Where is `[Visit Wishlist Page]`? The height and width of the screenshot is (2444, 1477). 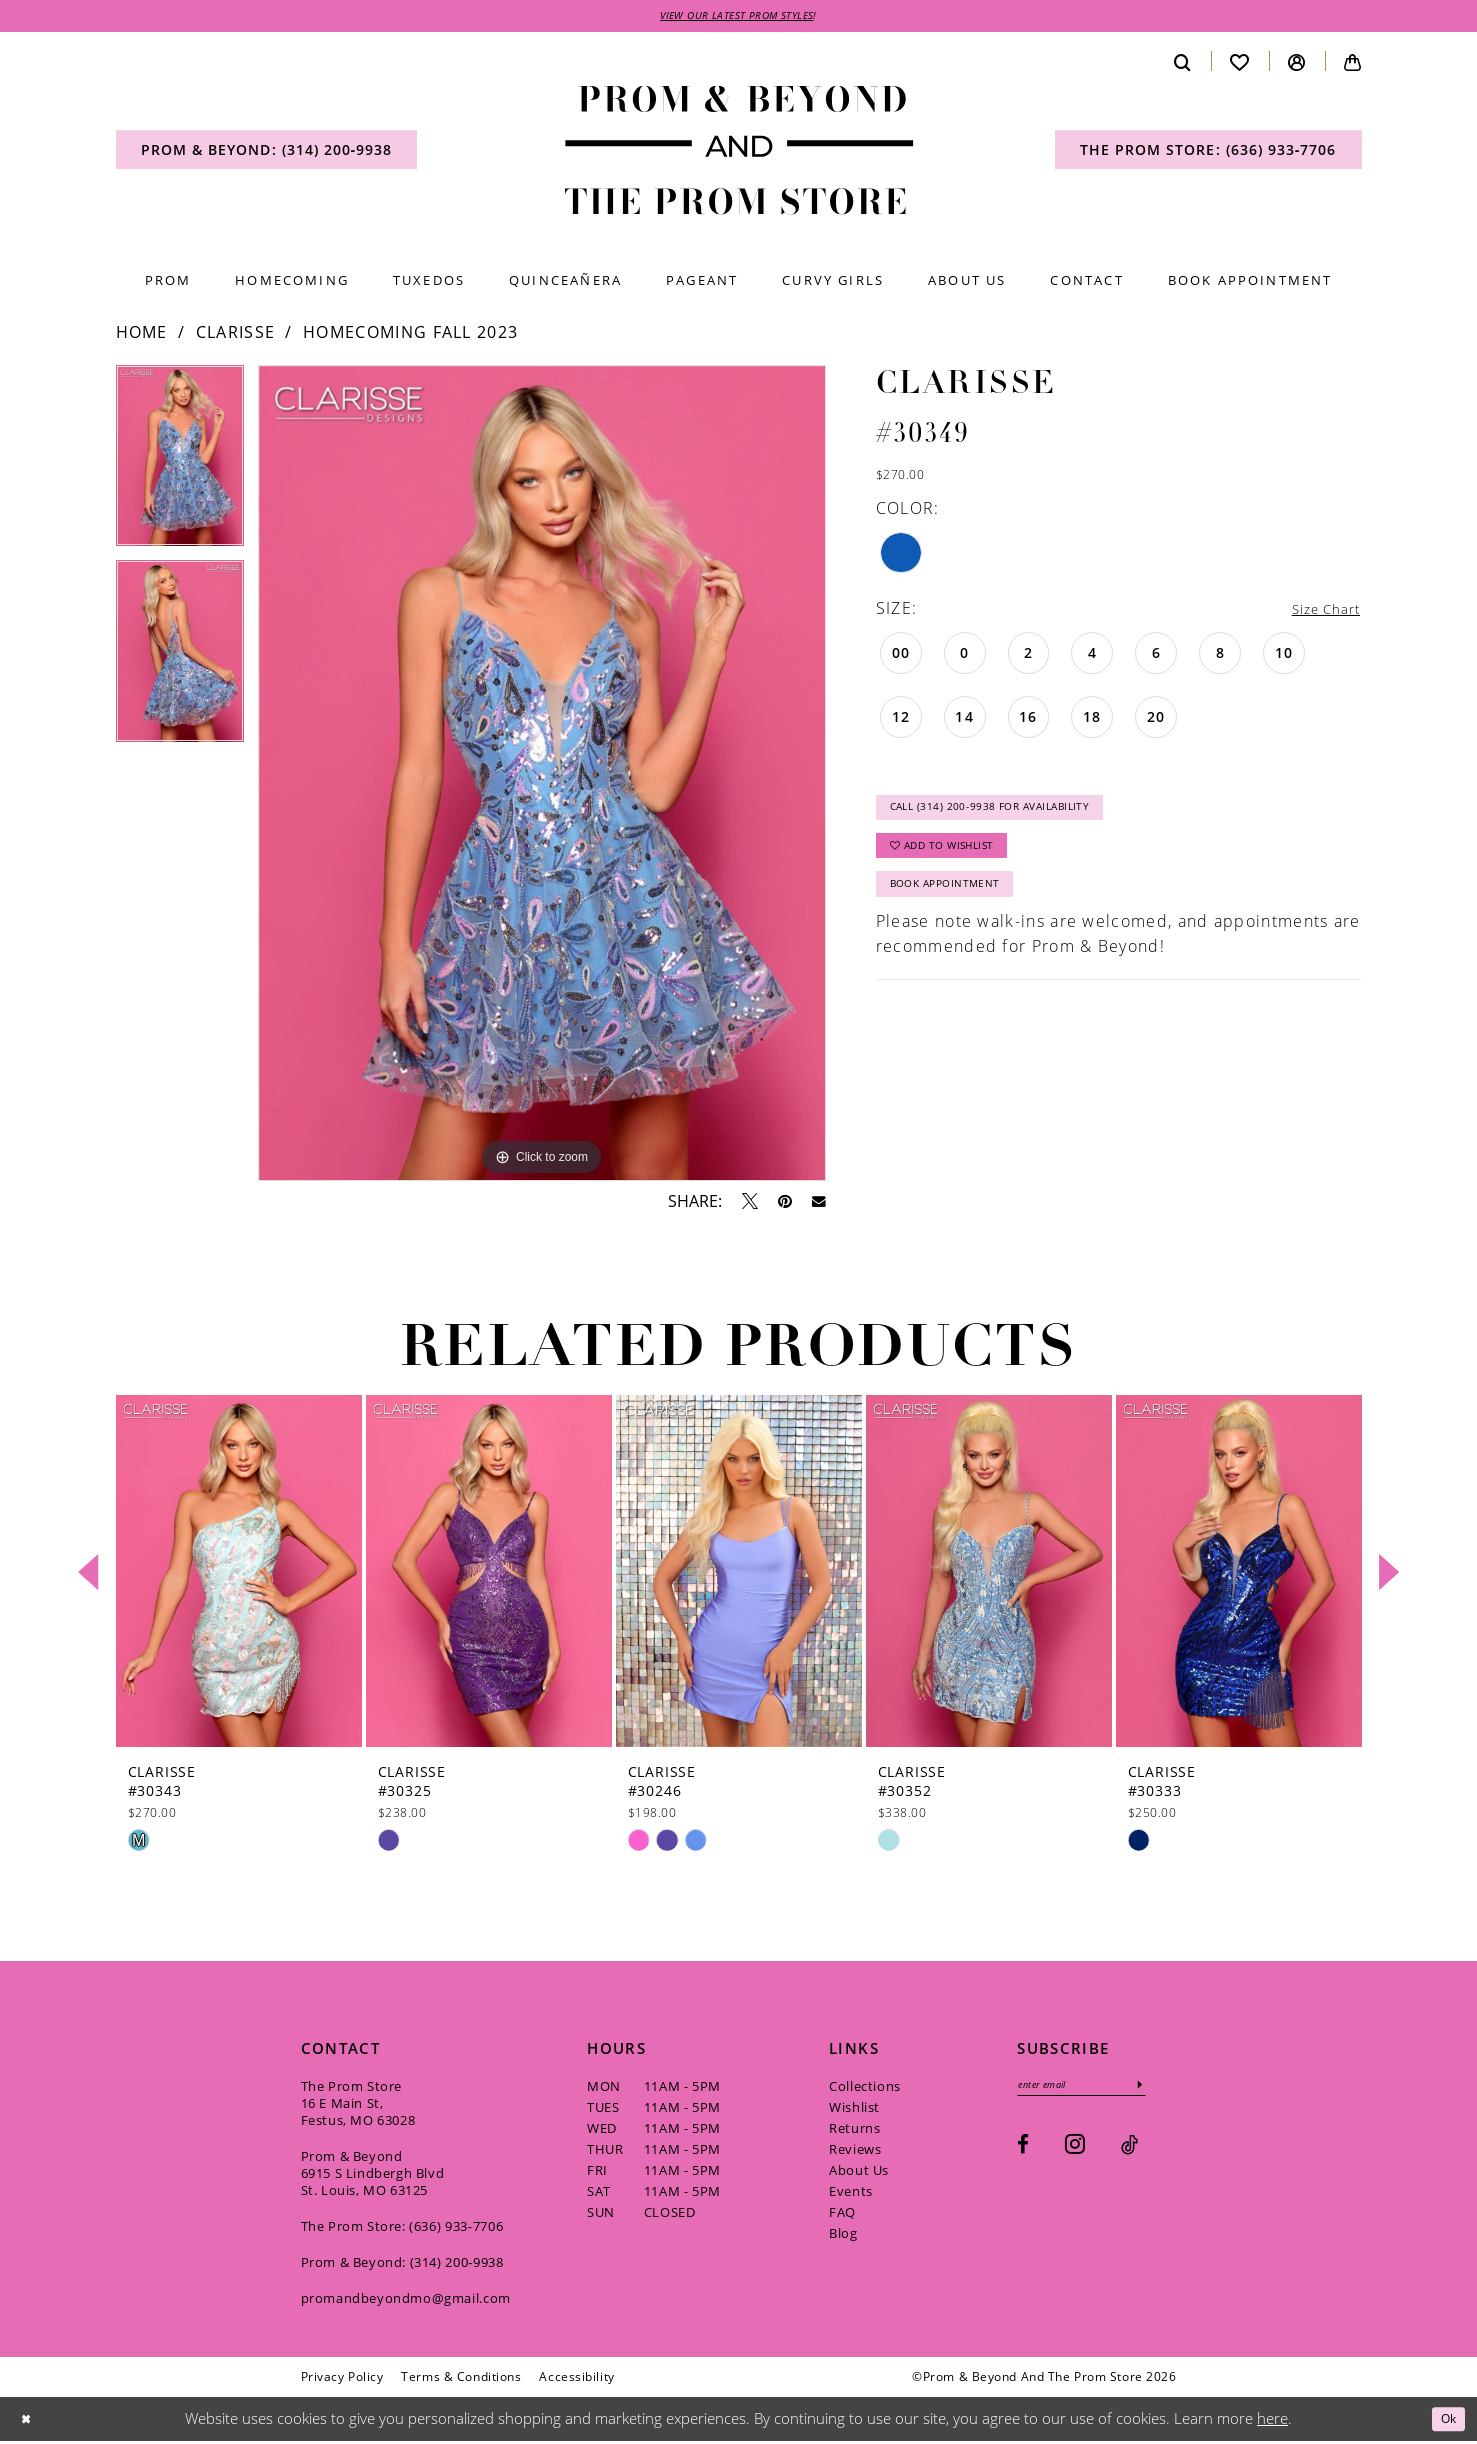 [Visit Wishlist Page] is located at coordinates (1240, 64).